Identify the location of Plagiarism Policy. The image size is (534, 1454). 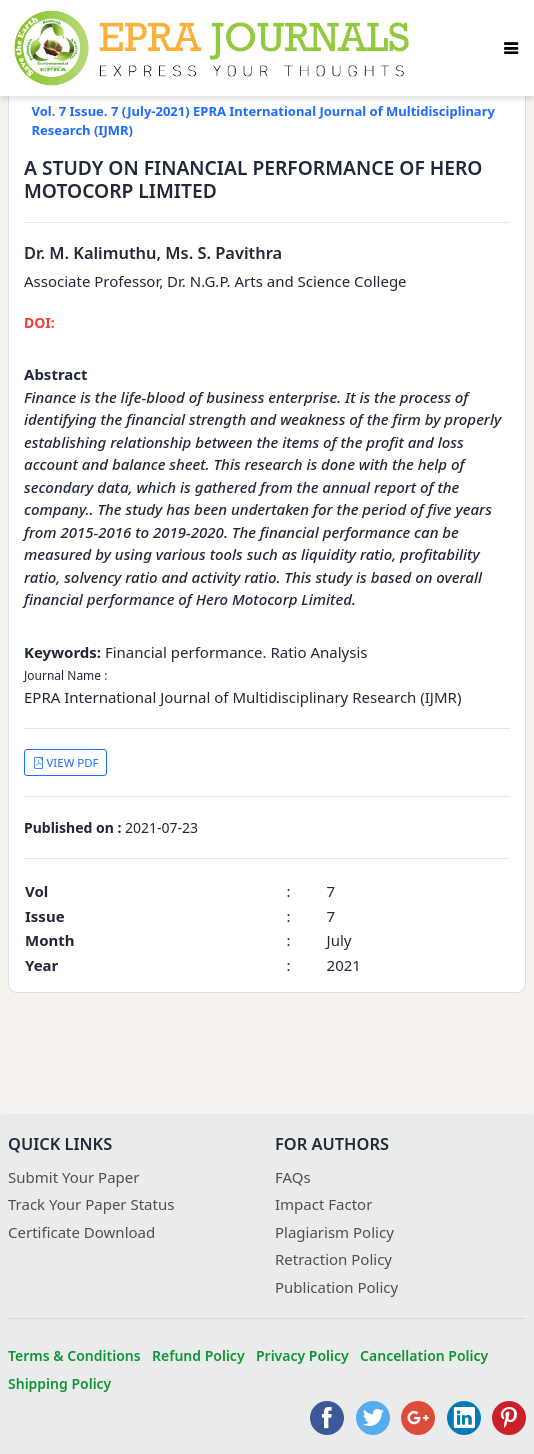
(334, 1232).